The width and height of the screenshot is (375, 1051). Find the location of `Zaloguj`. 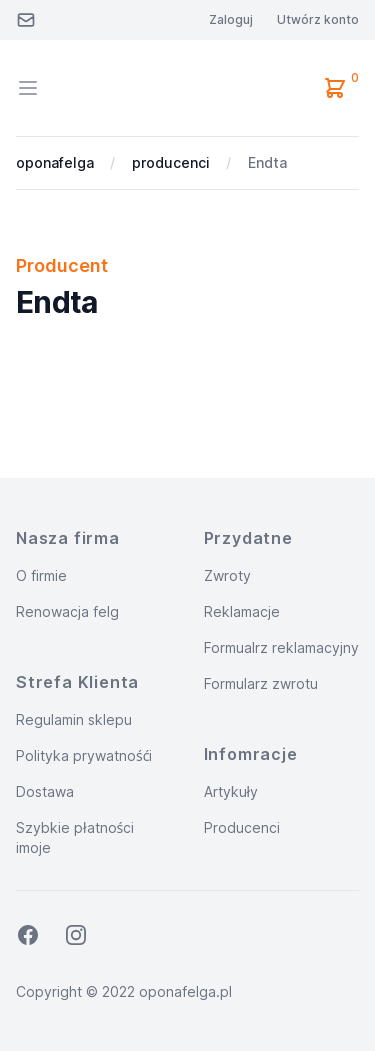

Zaloguj is located at coordinates (231, 19).